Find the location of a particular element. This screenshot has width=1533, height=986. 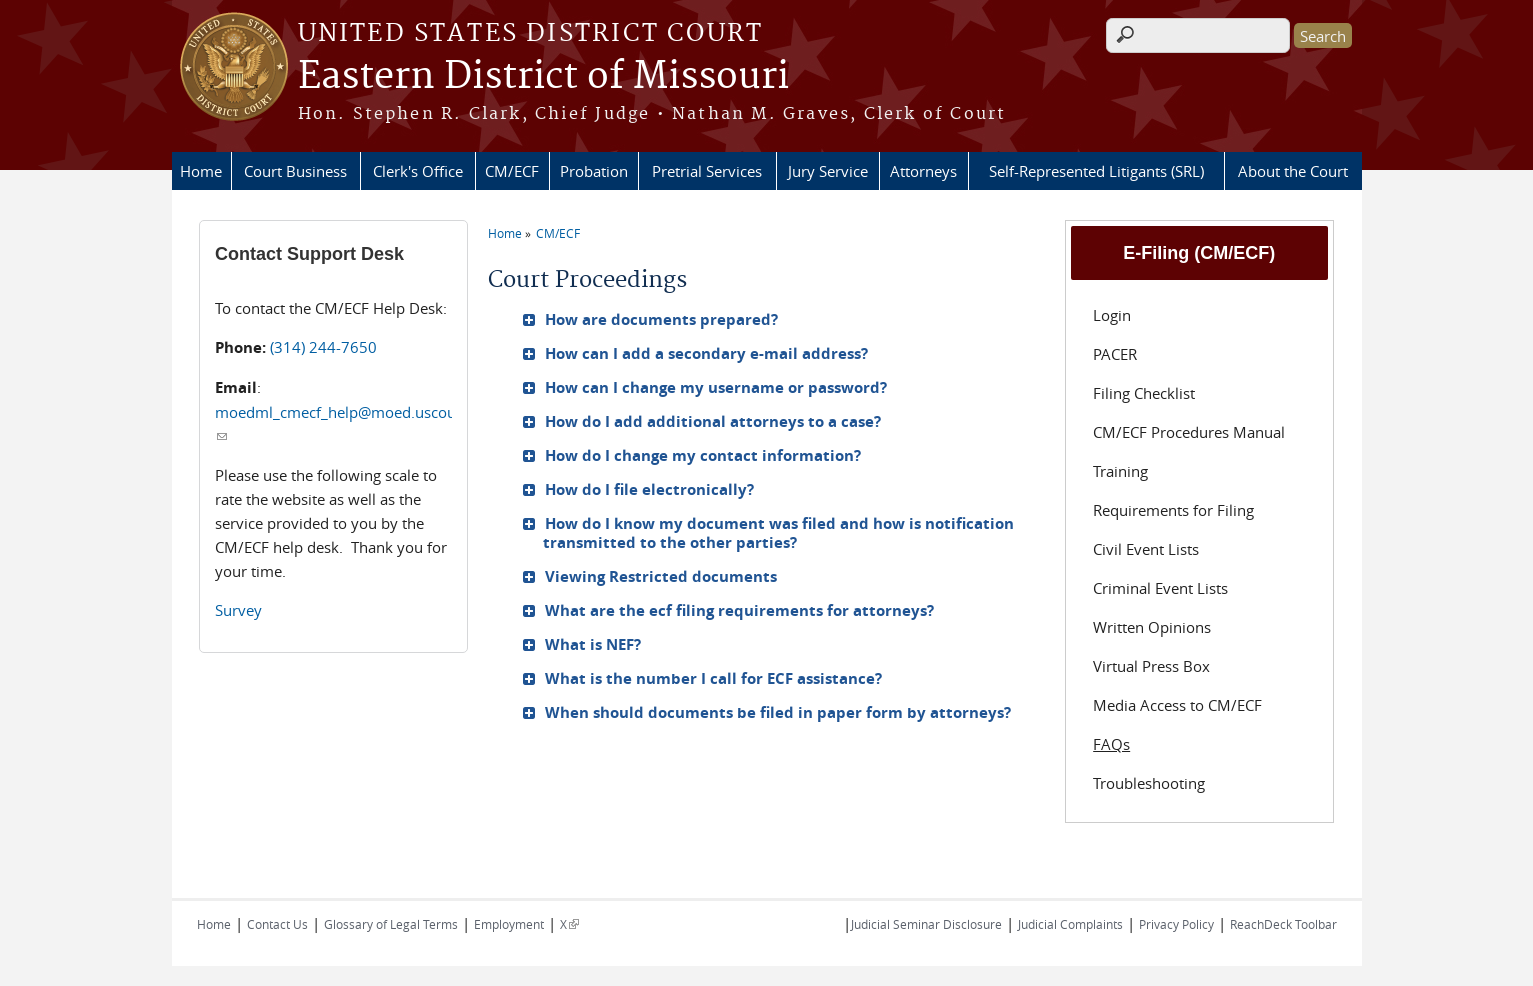

Glossary of Legal Terms is located at coordinates (391, 924).